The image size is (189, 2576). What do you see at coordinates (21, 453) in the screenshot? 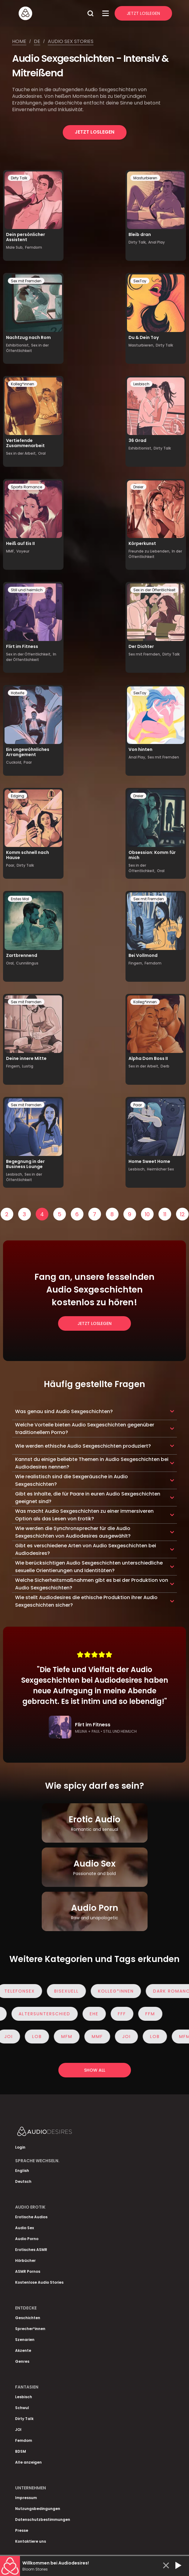
I see `Sex in der Arbeit,` at bounding box center [21, 453].